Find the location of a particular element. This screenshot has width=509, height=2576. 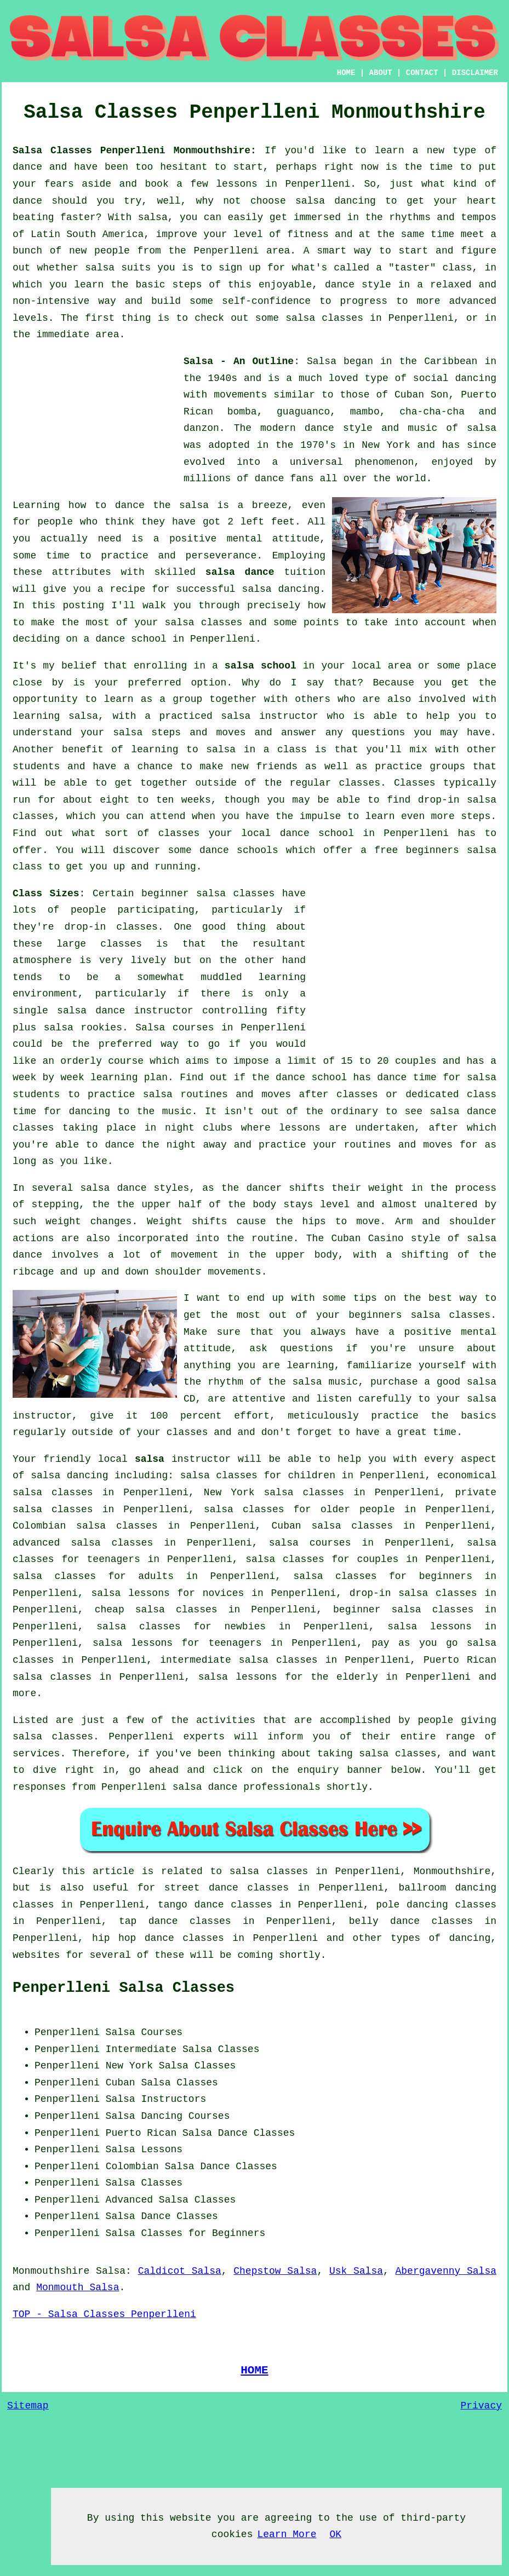

Salsa is located at coordinates (321, 361).